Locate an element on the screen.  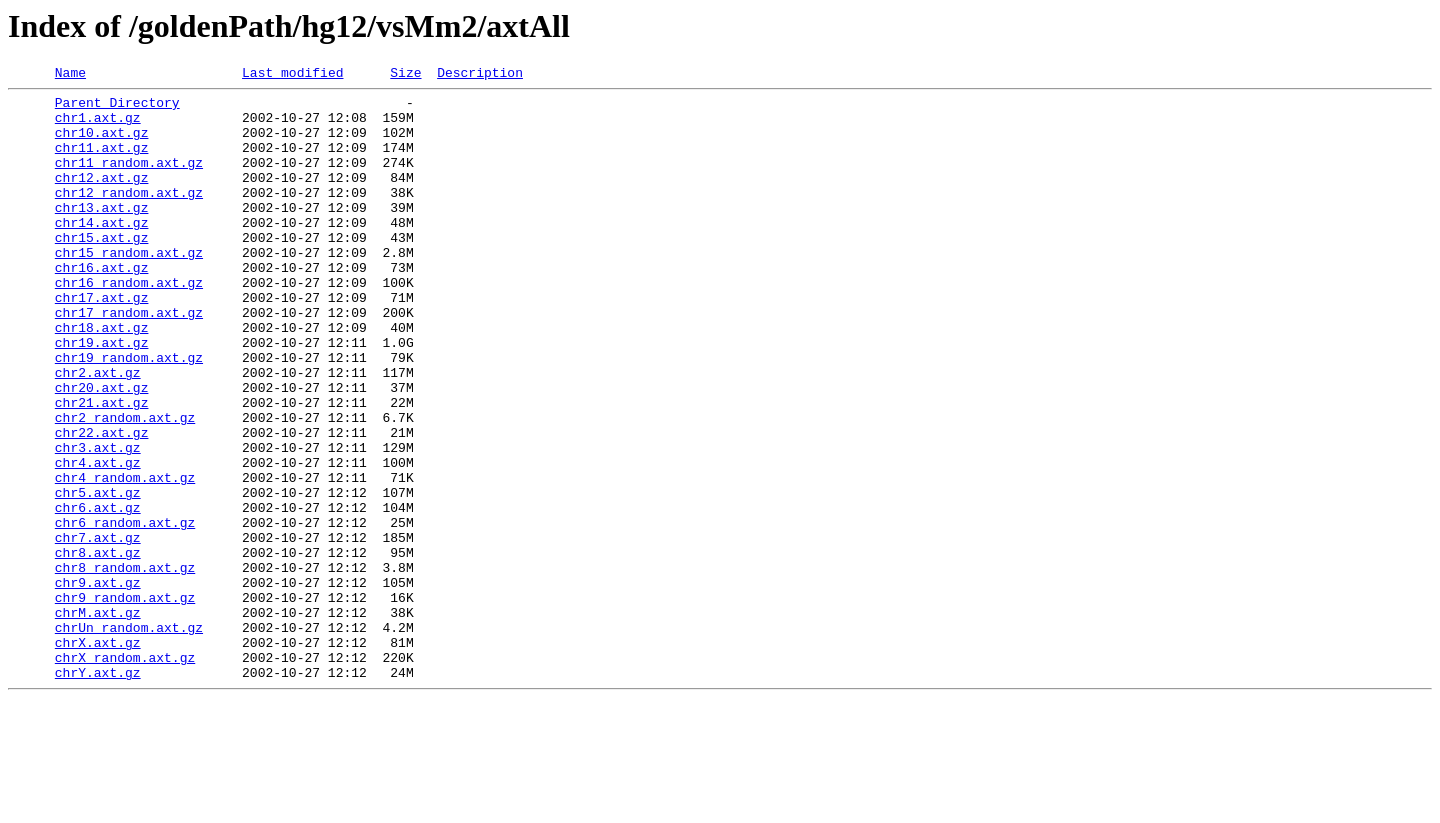
chr13.axt.gz is located at coordinates (102, 234).